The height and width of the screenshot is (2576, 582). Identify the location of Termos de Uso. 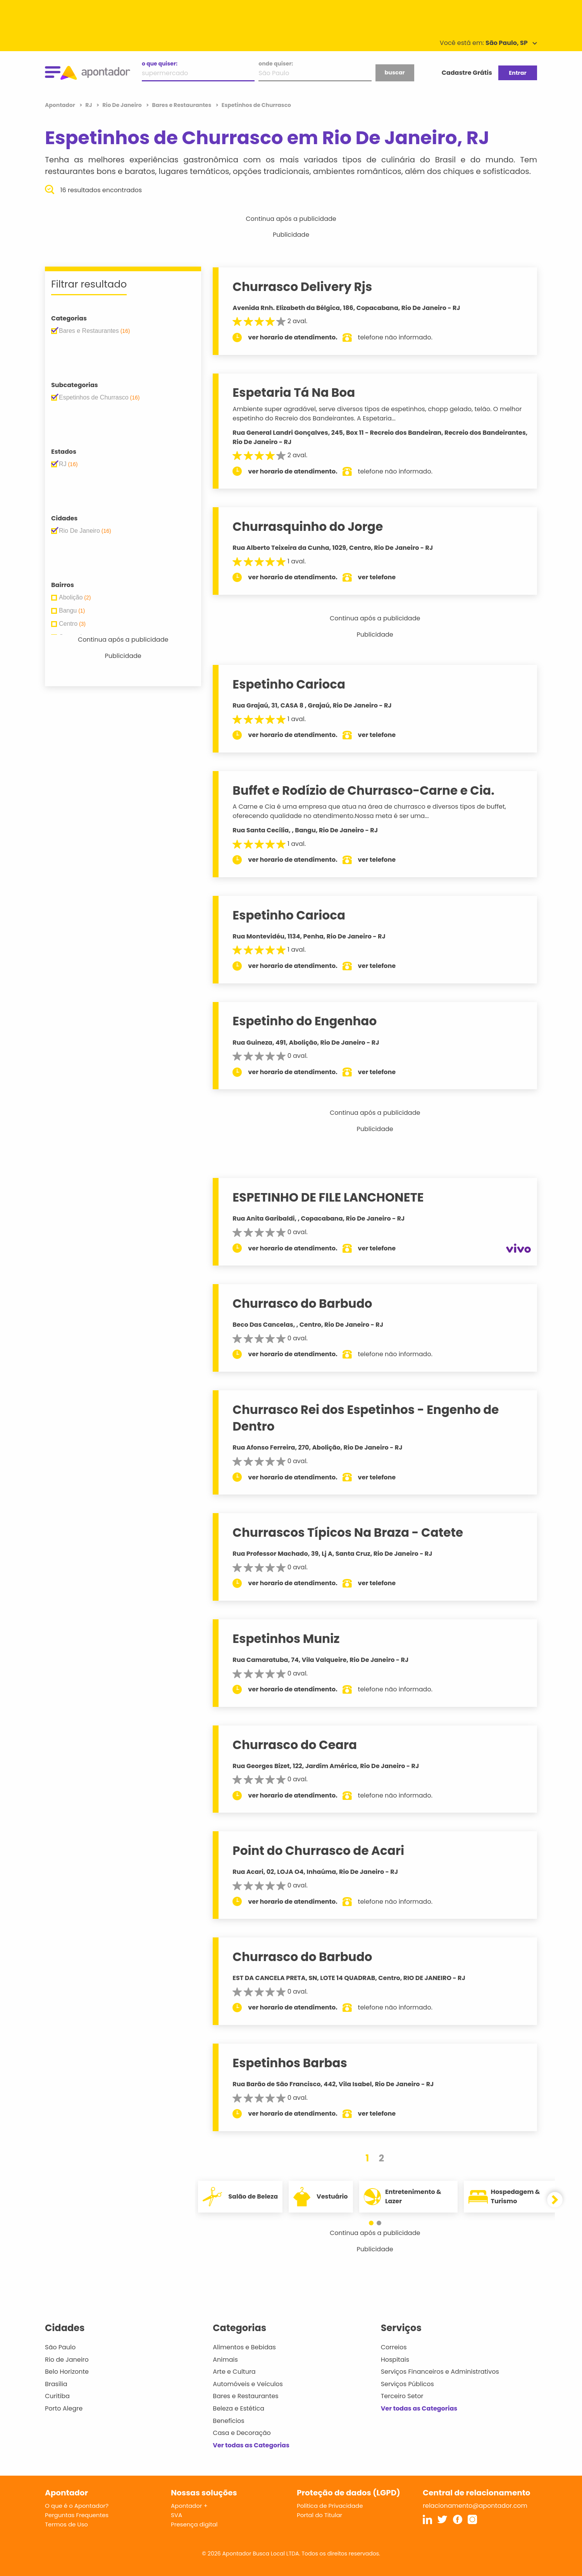
(66, 2524).